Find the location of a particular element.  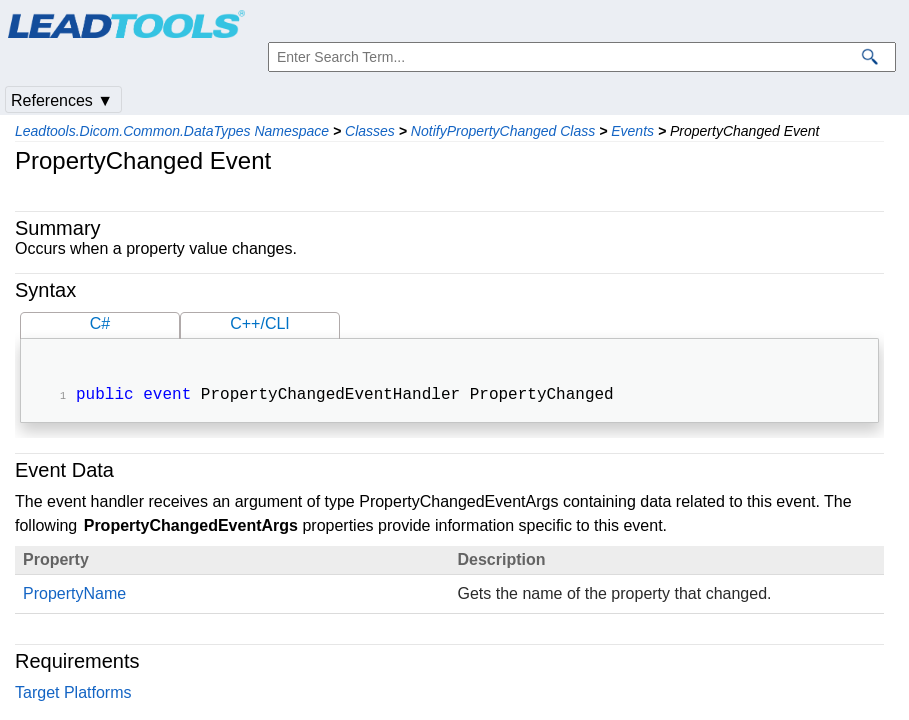

NotifyPropertyChanged Class is located at coordinates (503, 131).